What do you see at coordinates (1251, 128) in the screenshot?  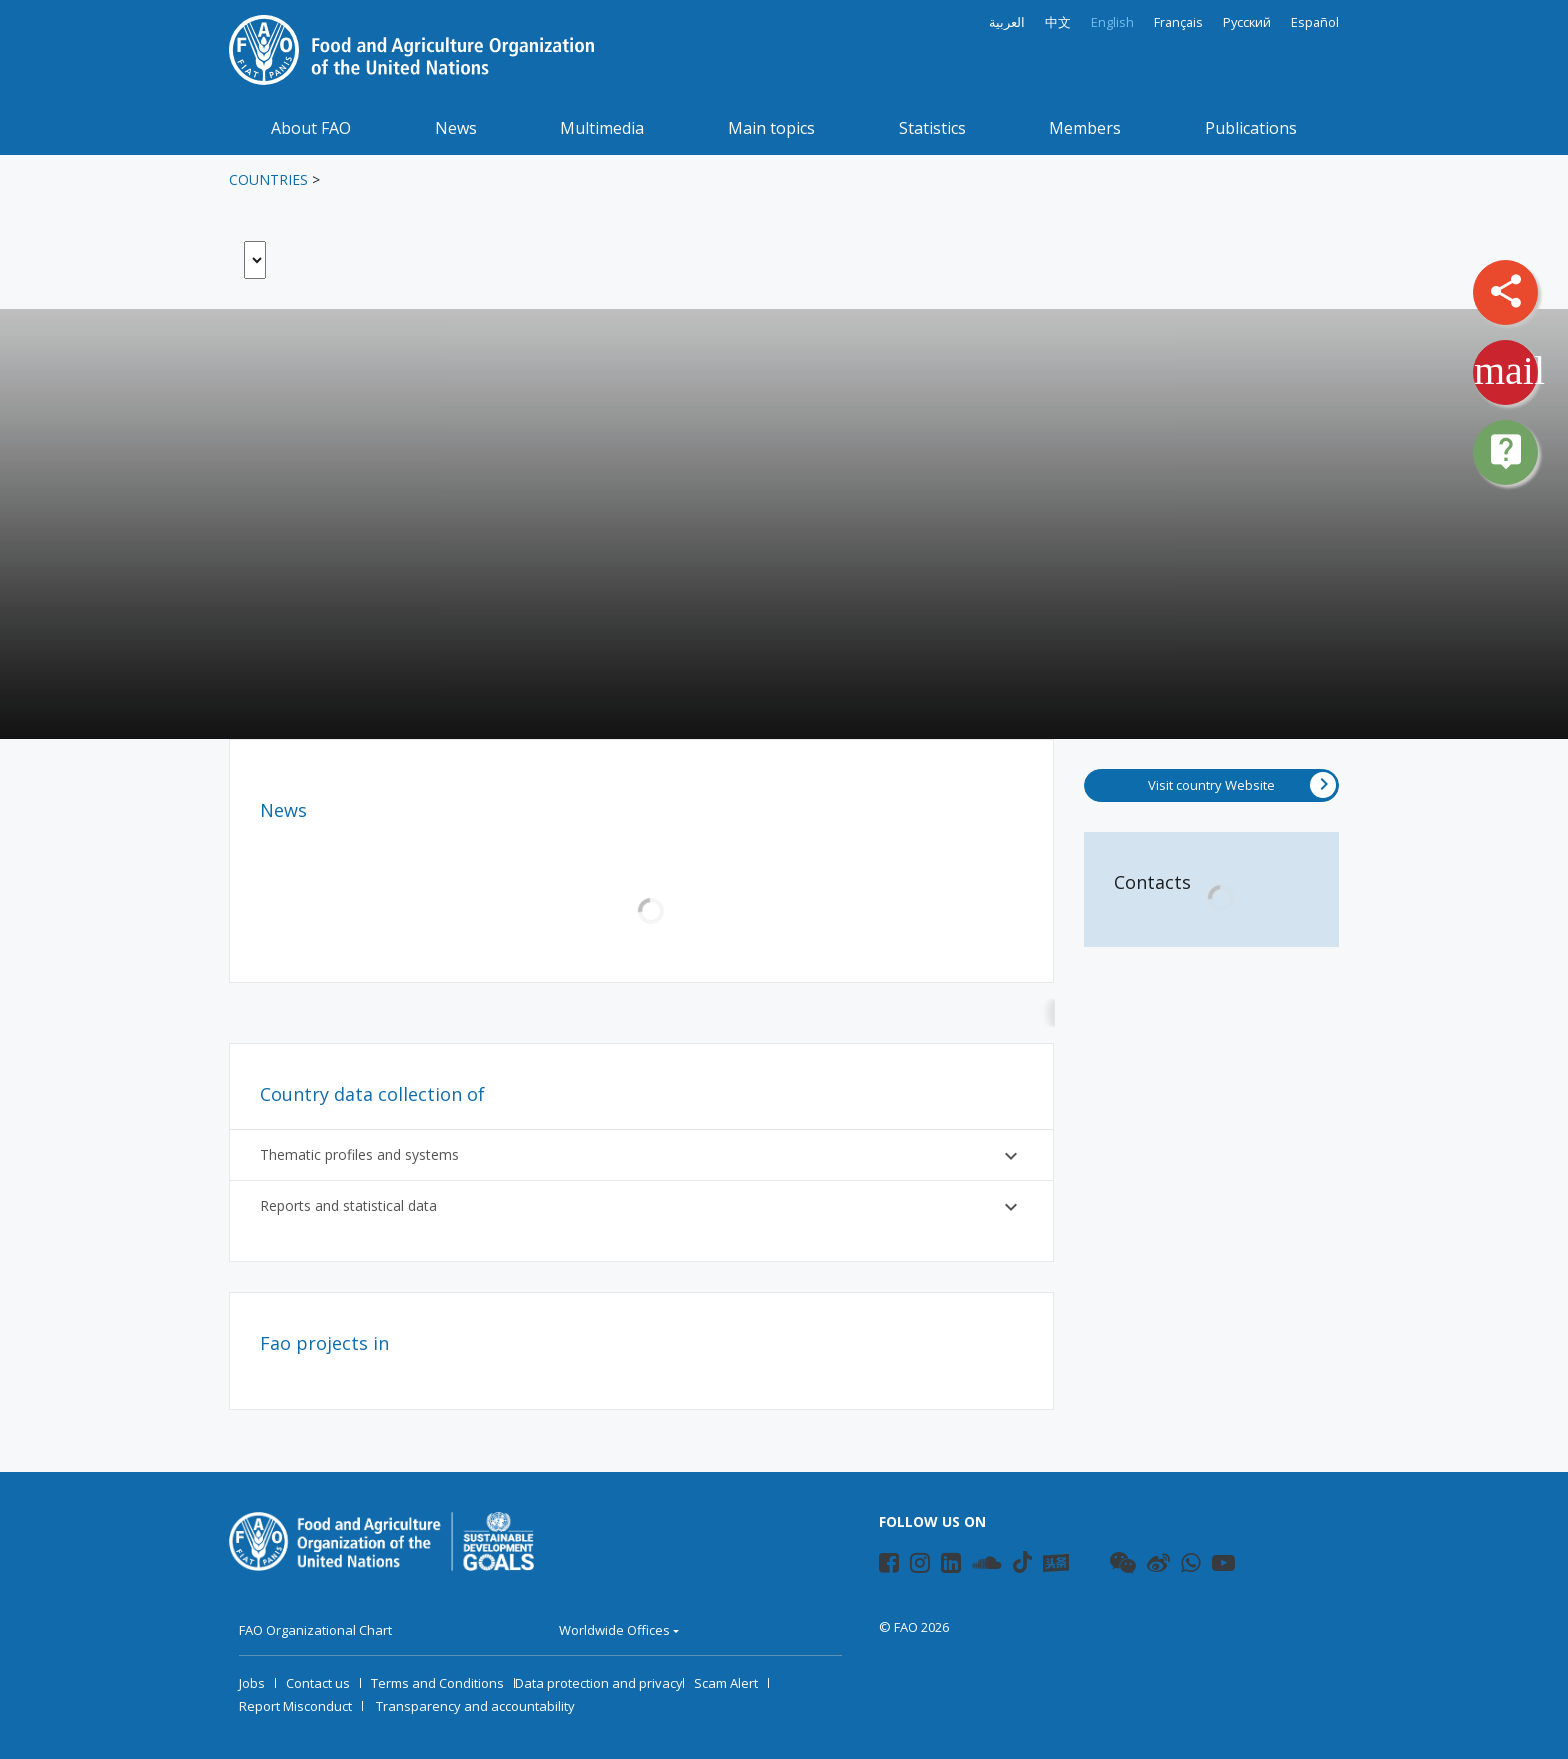 I see `Publications [button]` at bounding box center [1251, 128].